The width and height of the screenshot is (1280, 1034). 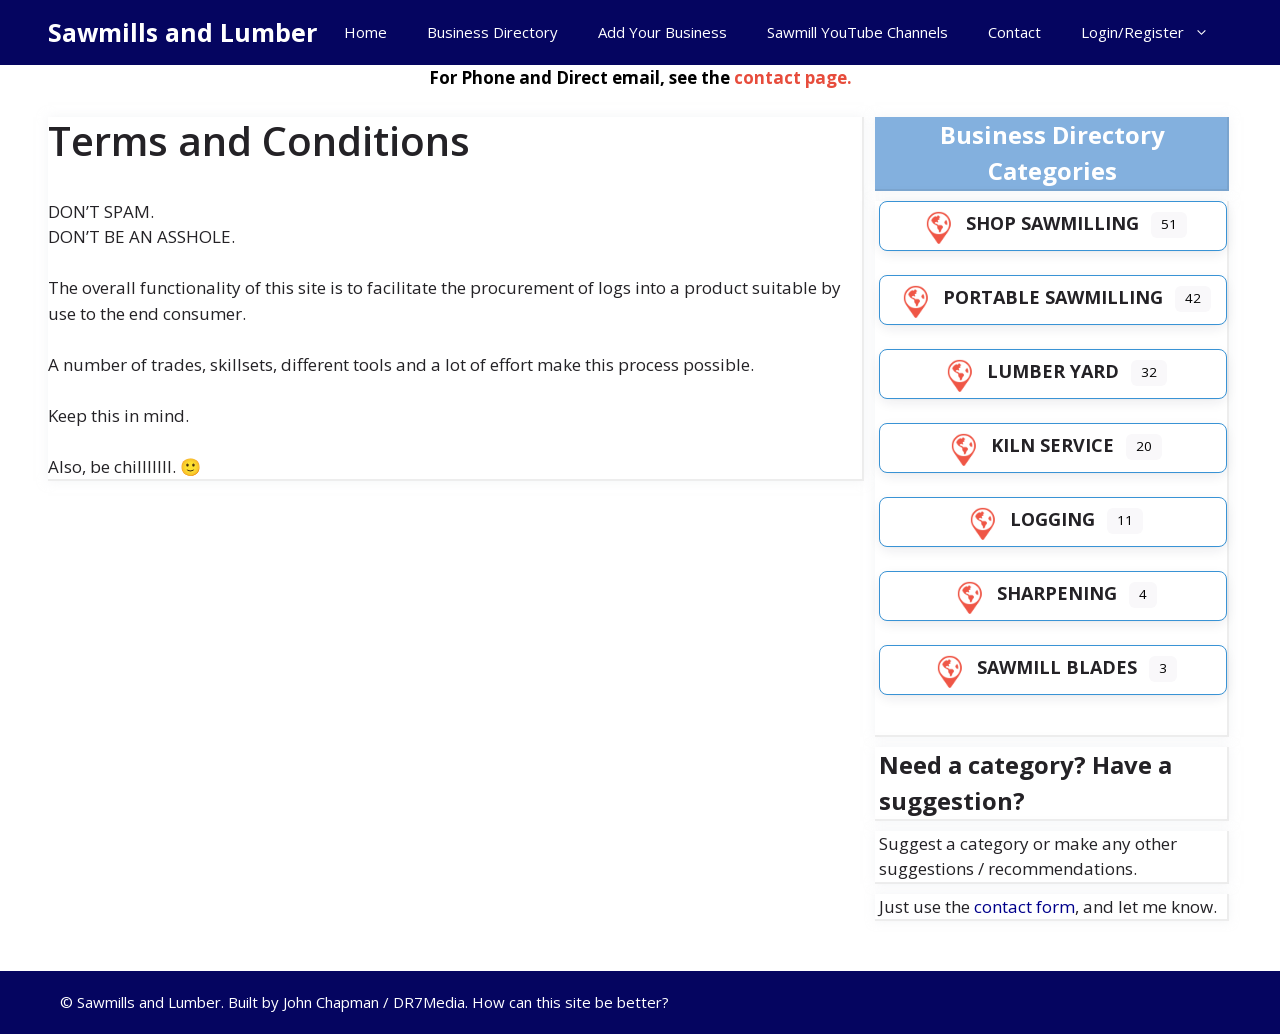 I want to click on Login/Register, so click(x=1155, y=32).